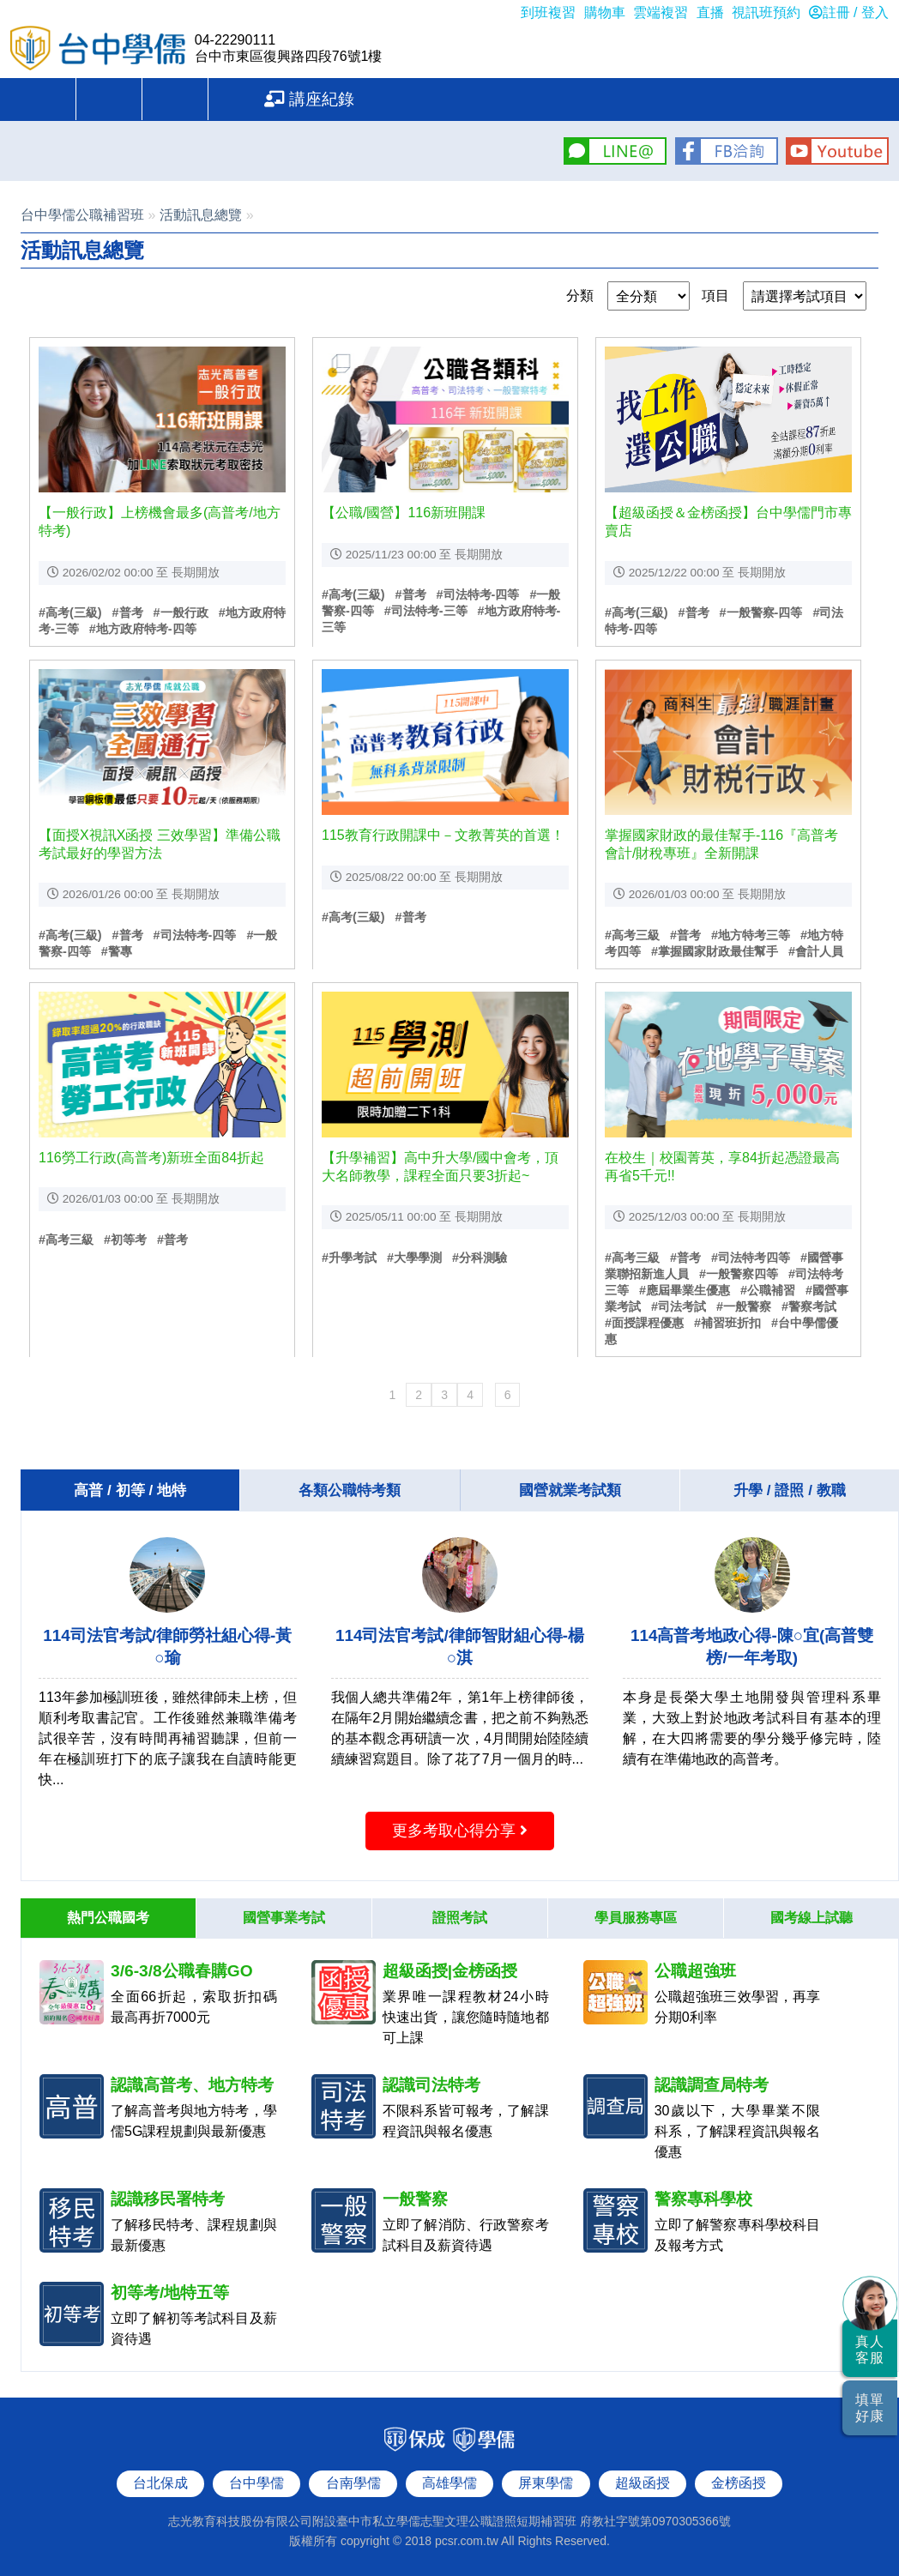 The image size is (899, 2576). Describe the element at coordinates (449, 2480) in the screenshot. I see `高雄學儒` at that location.